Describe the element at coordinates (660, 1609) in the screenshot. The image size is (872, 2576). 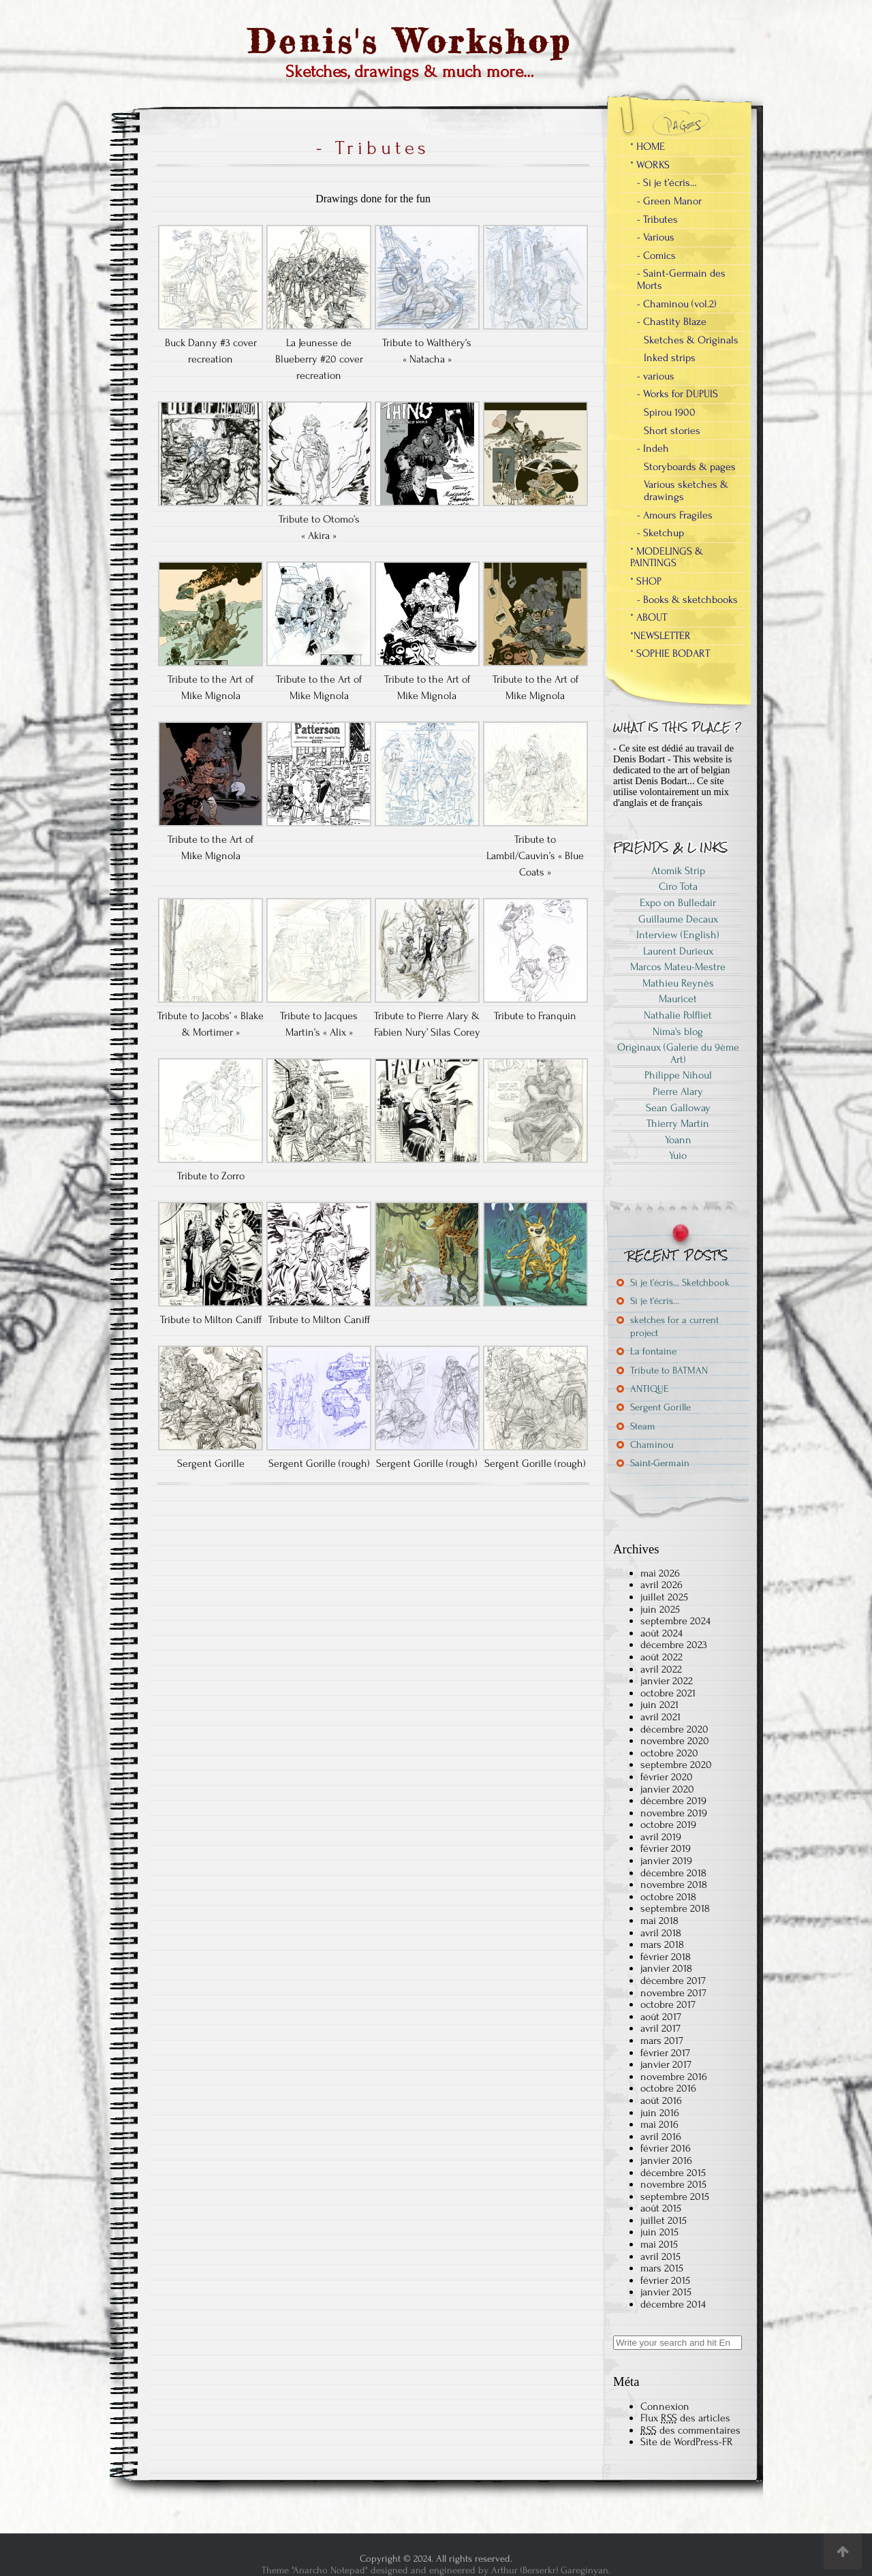
I see `juin 2025` at that location.